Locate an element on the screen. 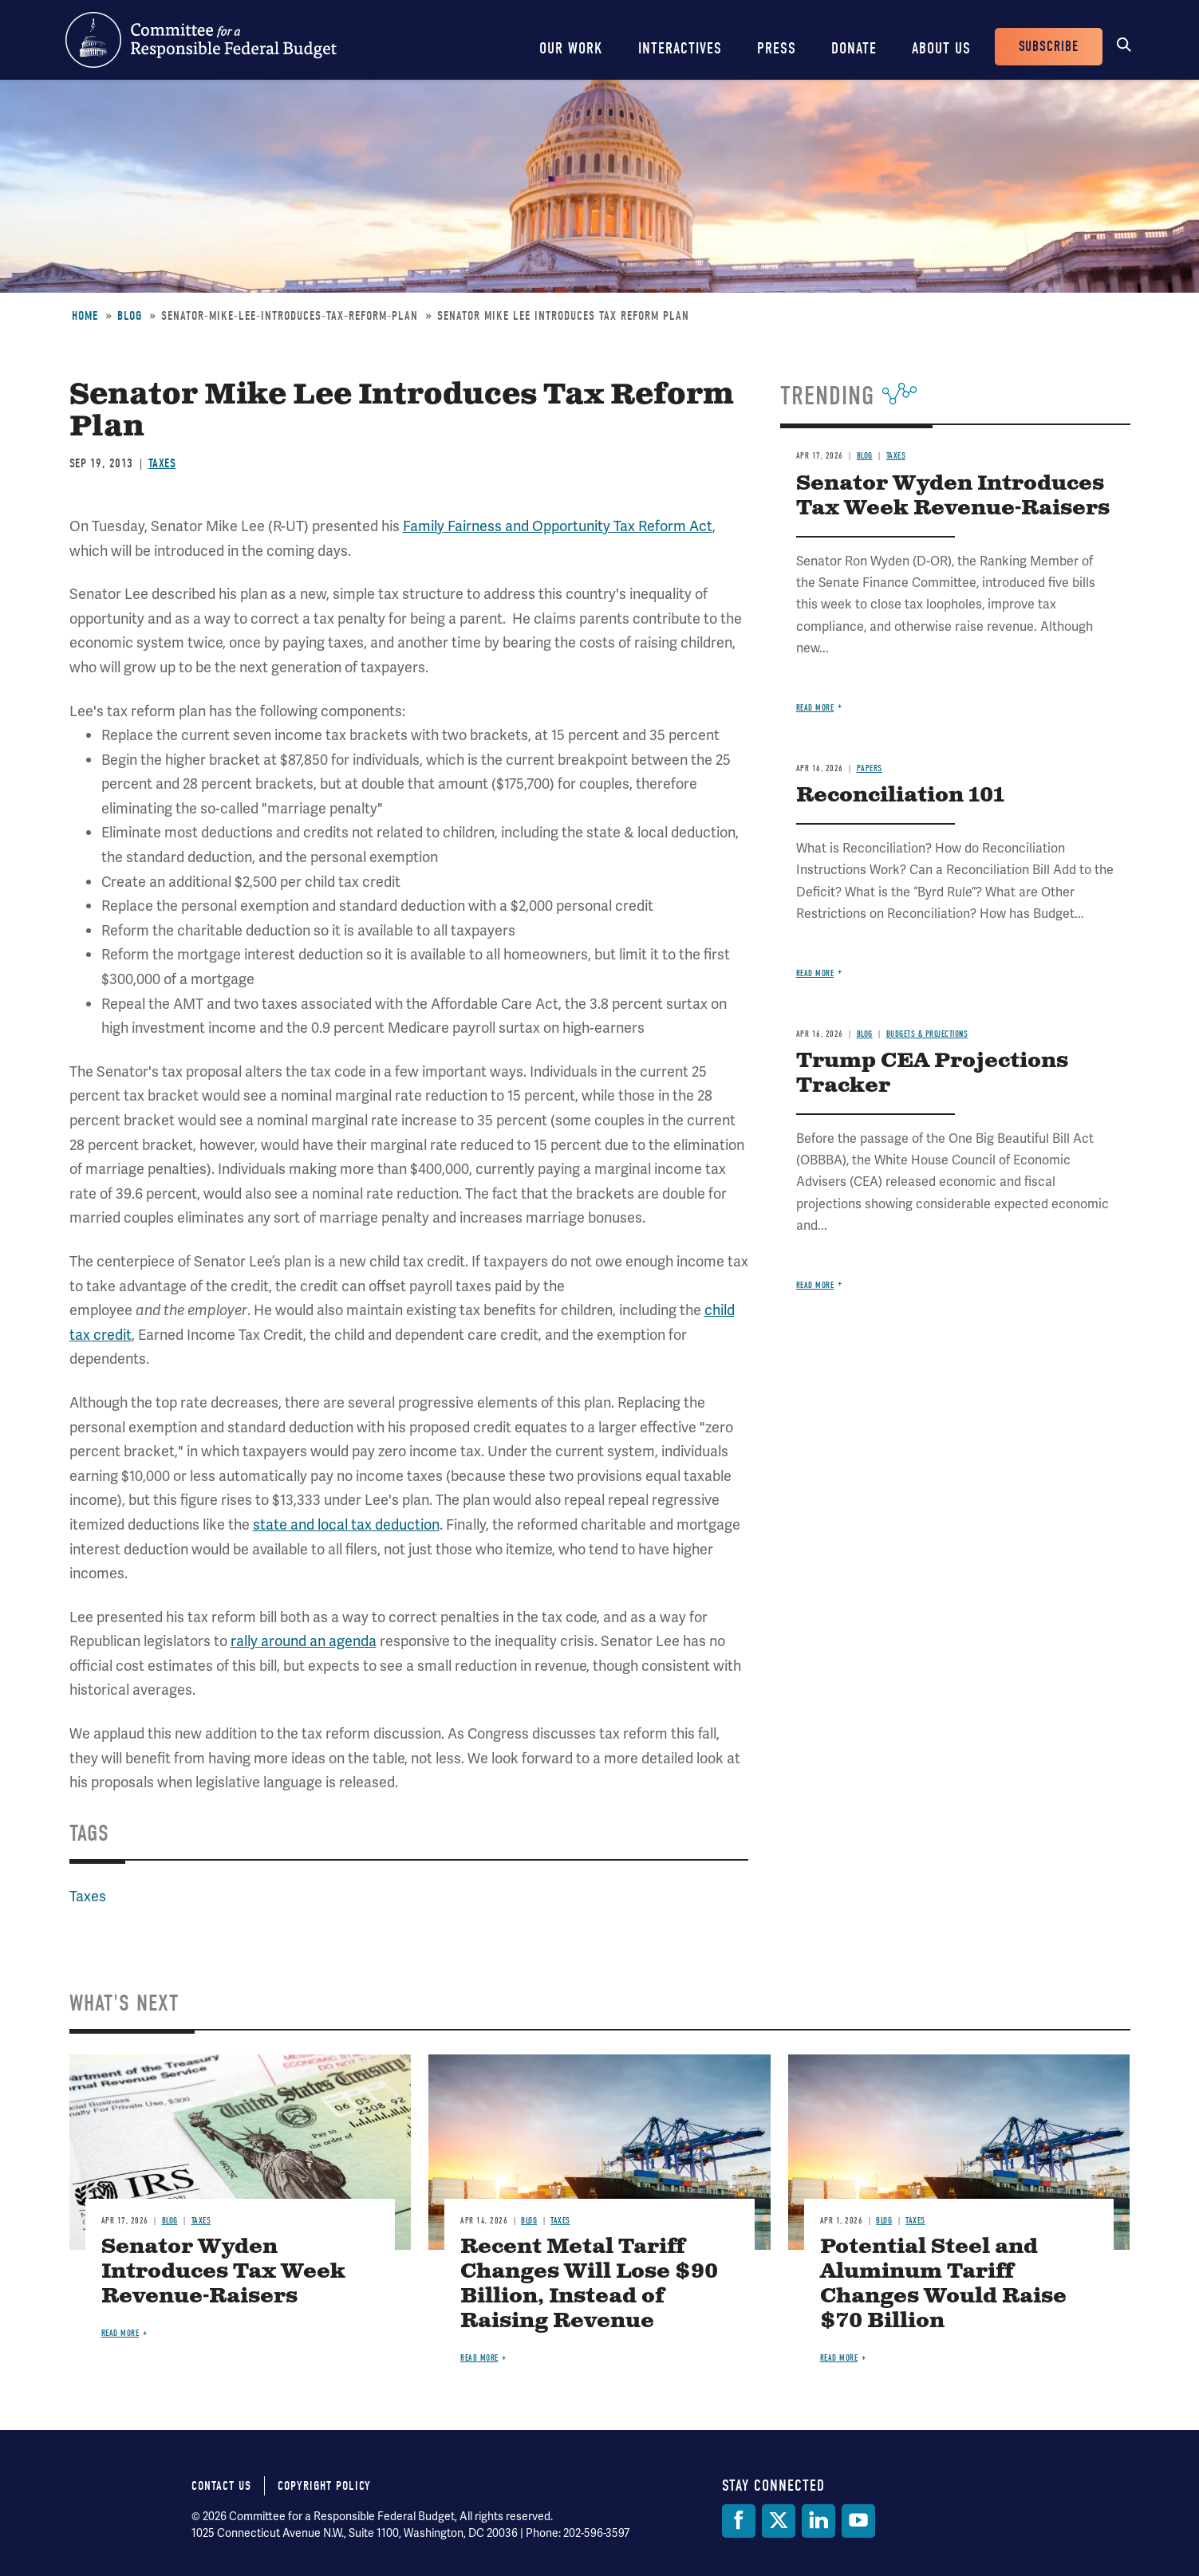 The width and height of the screenshot is (1199, 2576). Read more [Read more about Reconciliation 101] is located at coordinates (815, 973).